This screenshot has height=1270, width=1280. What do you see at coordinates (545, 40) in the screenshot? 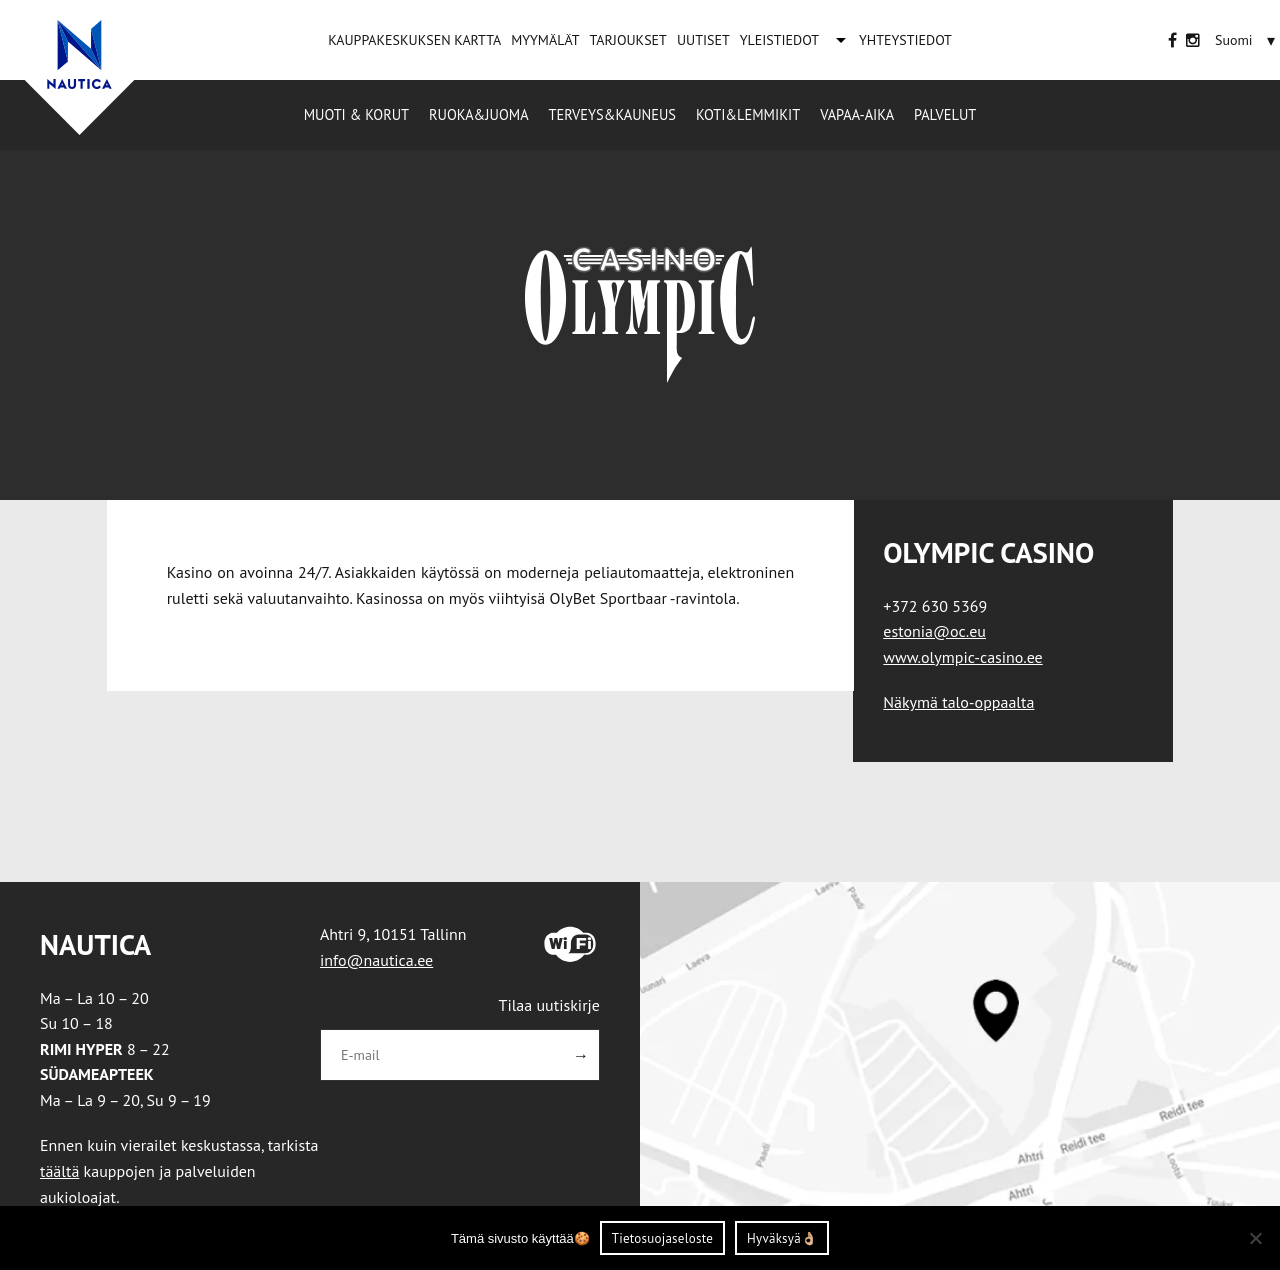
I see `MYYMÄLÄT` at bounding box center [545, 40].